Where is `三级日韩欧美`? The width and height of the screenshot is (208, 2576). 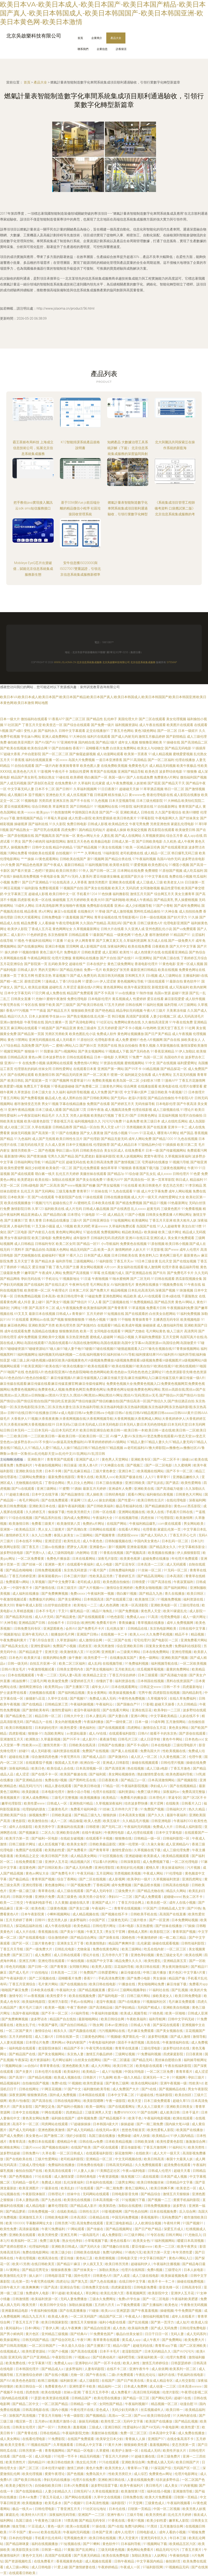
三级日韩欧美 is located at coordinates (158, 1092).